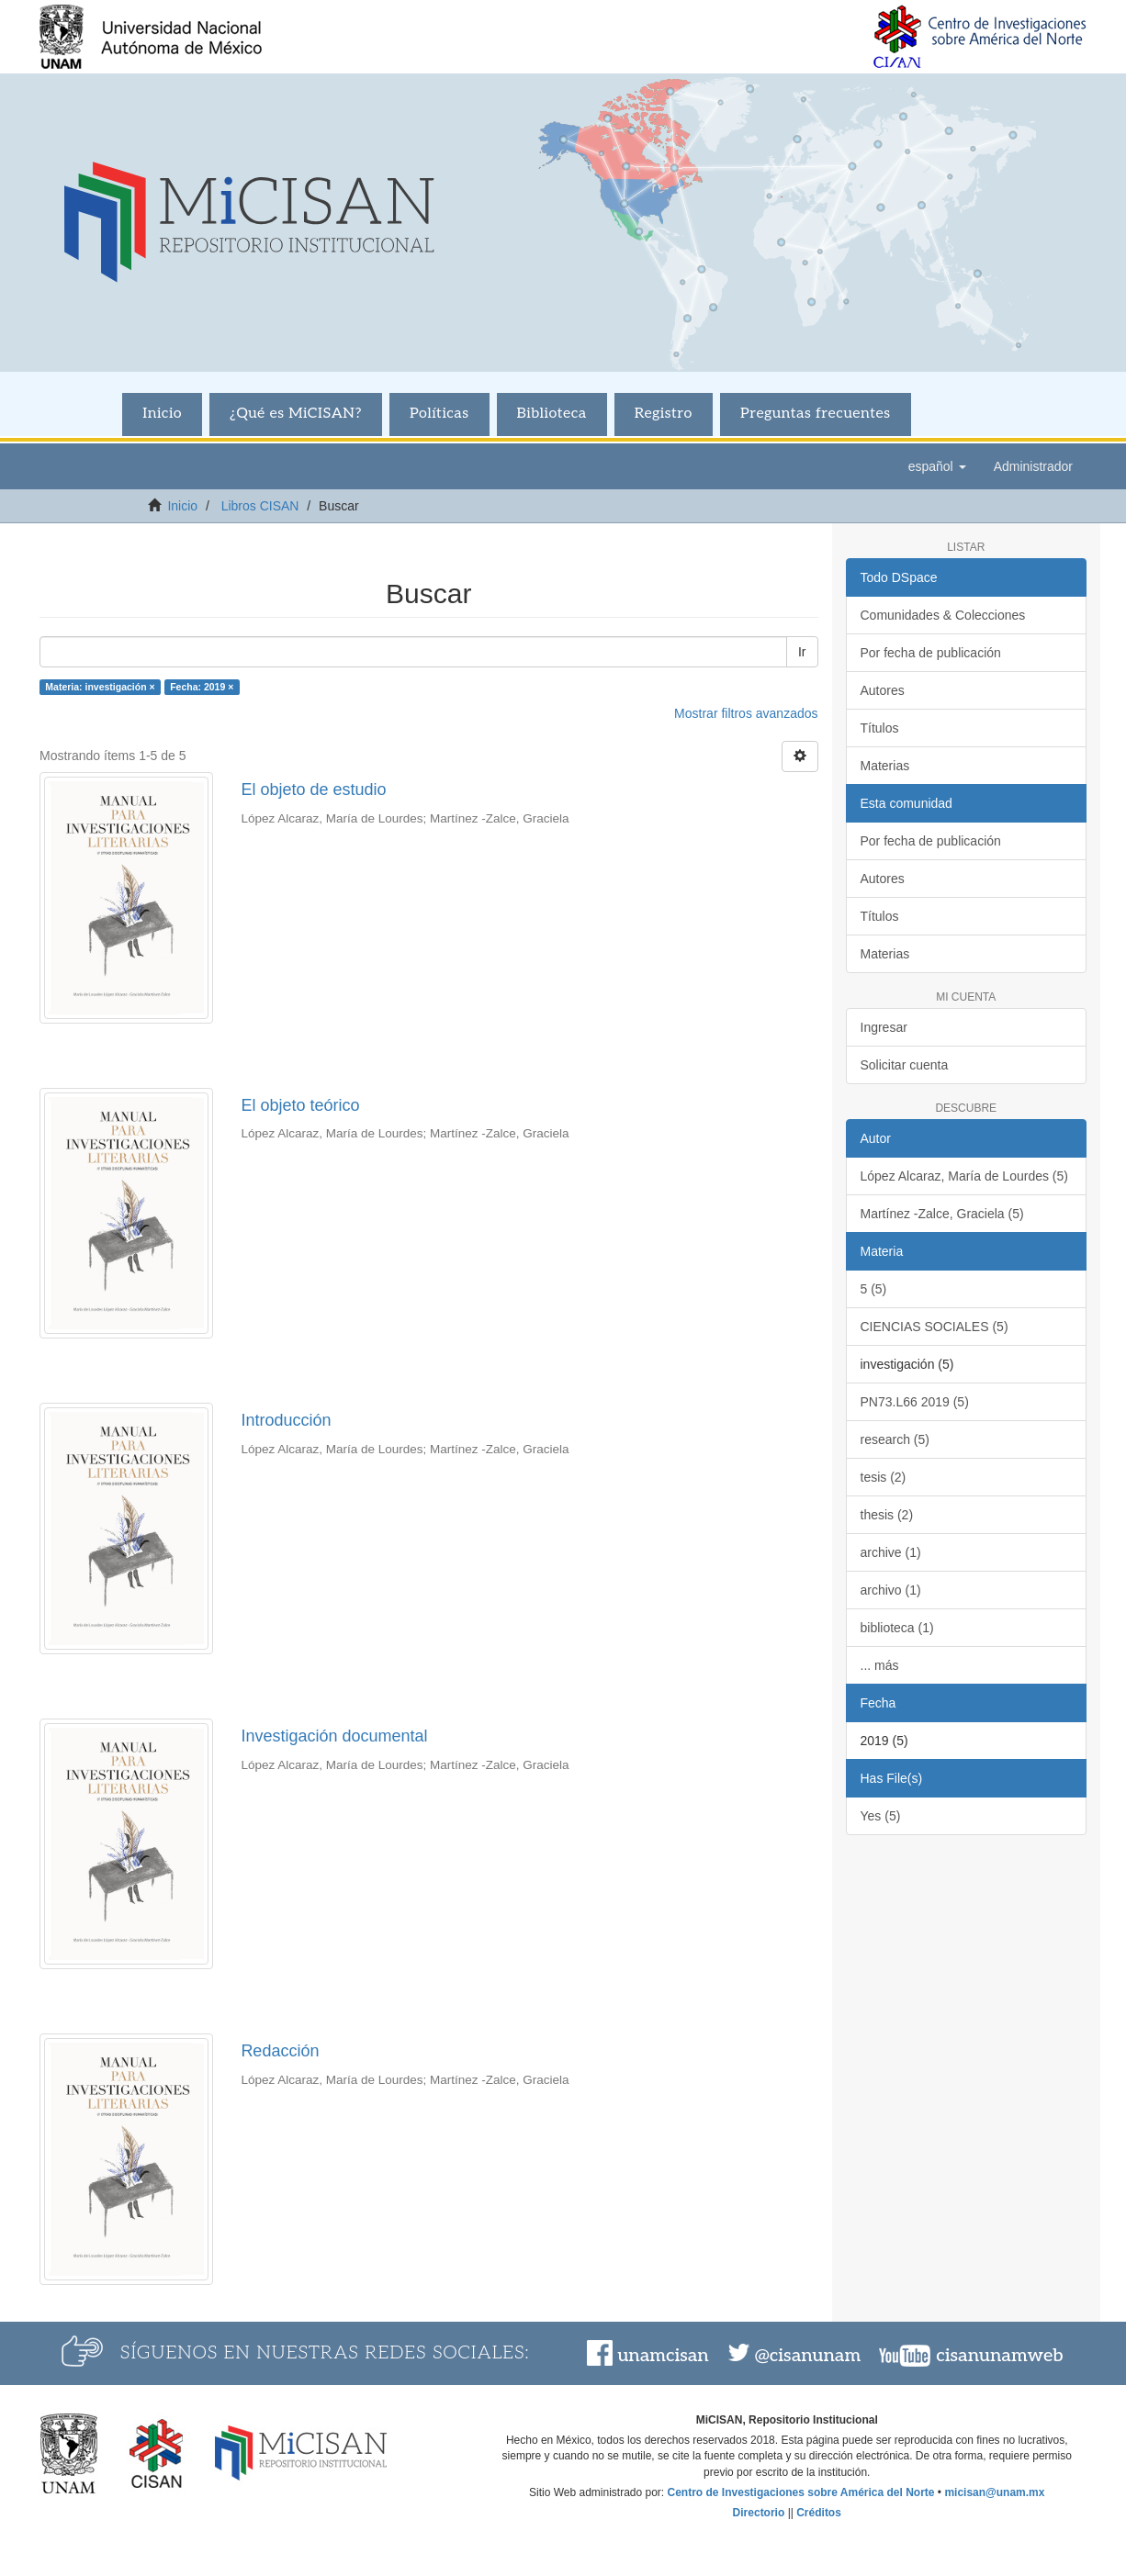 The height and width of the screenshot is (2576, 1126). What do you see at coordinates (915, 1401) in the screenshot?
I see `PN73.L66 2019 (5)` at bounding box center [915, 1401].